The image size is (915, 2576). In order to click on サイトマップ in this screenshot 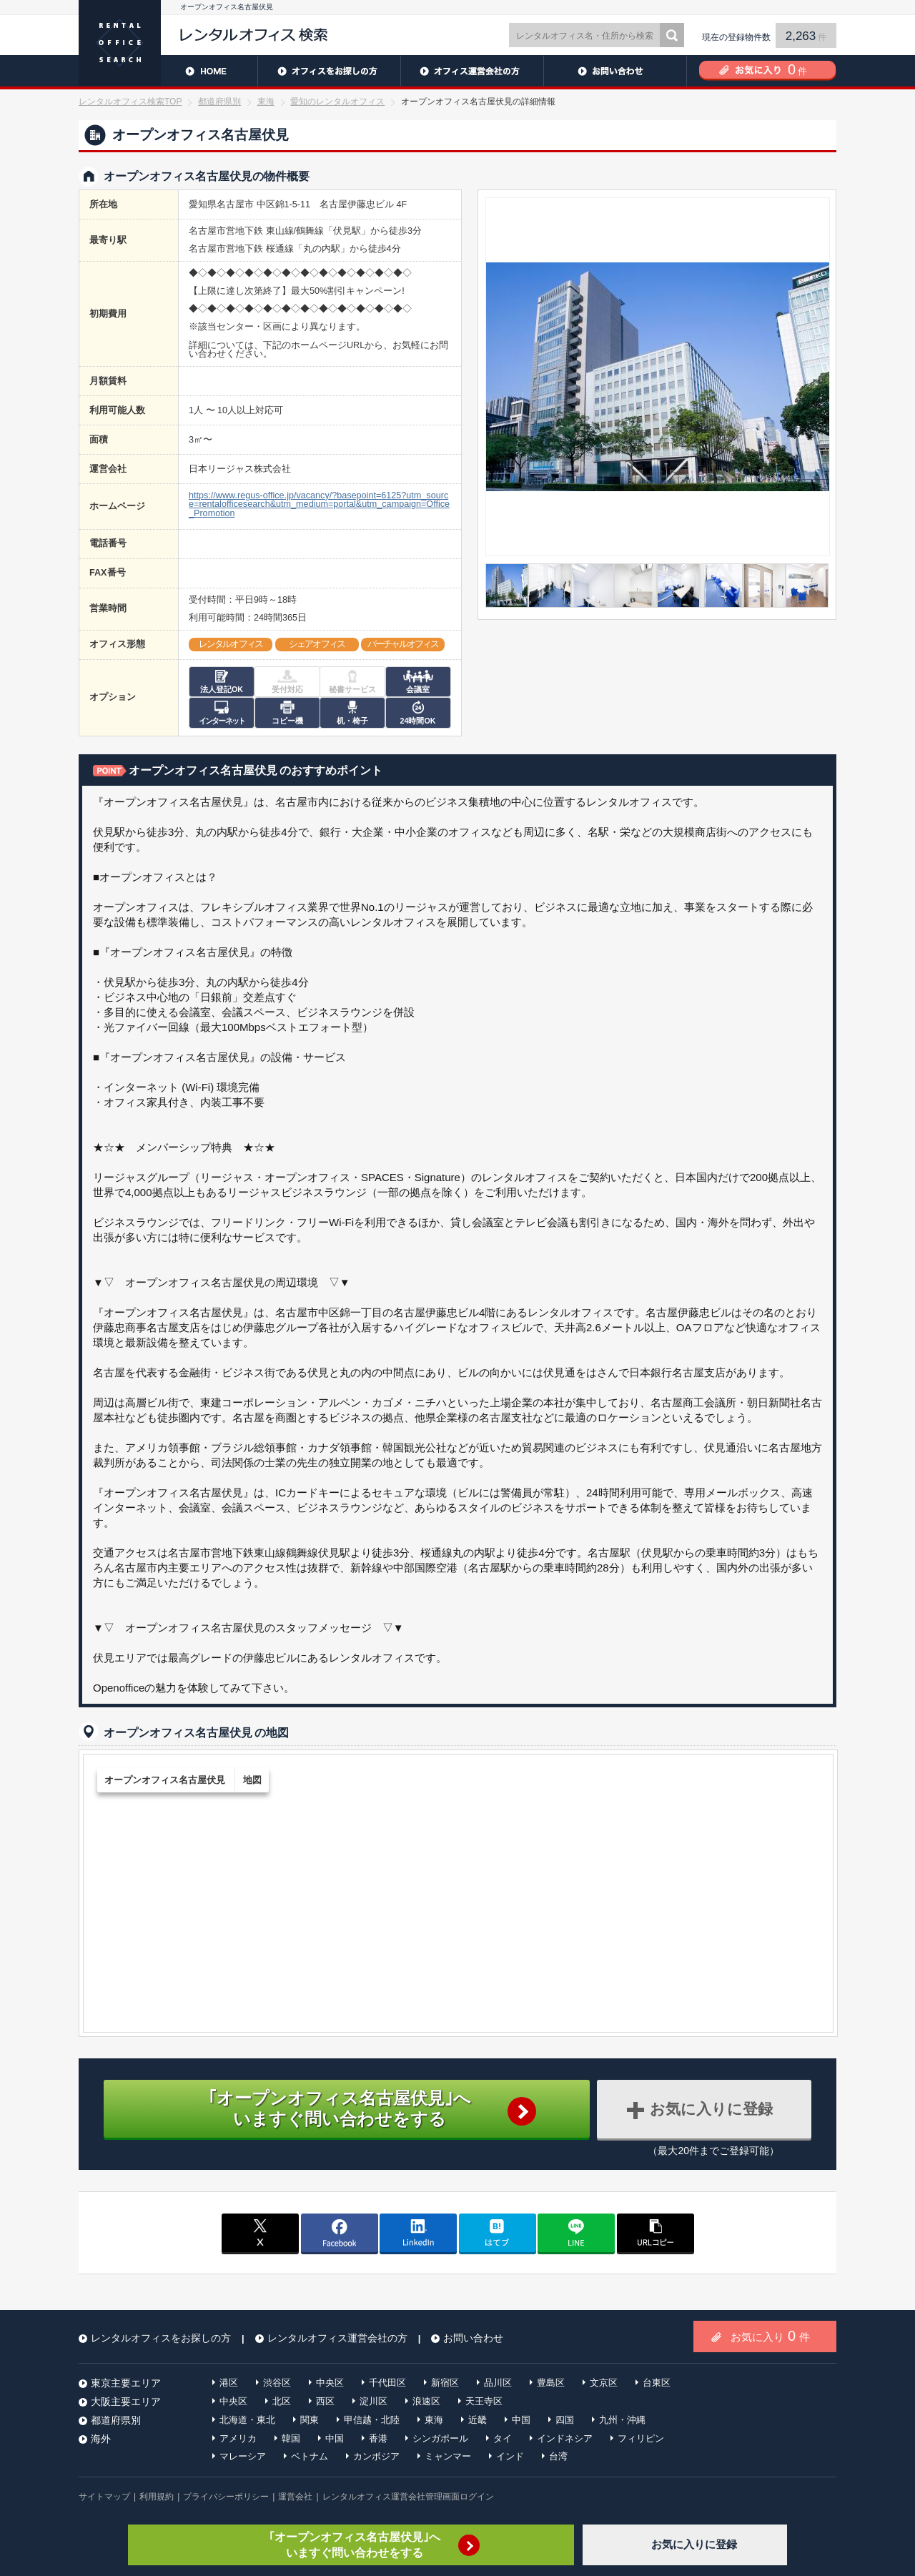, I will do `click(104, 2497)`.